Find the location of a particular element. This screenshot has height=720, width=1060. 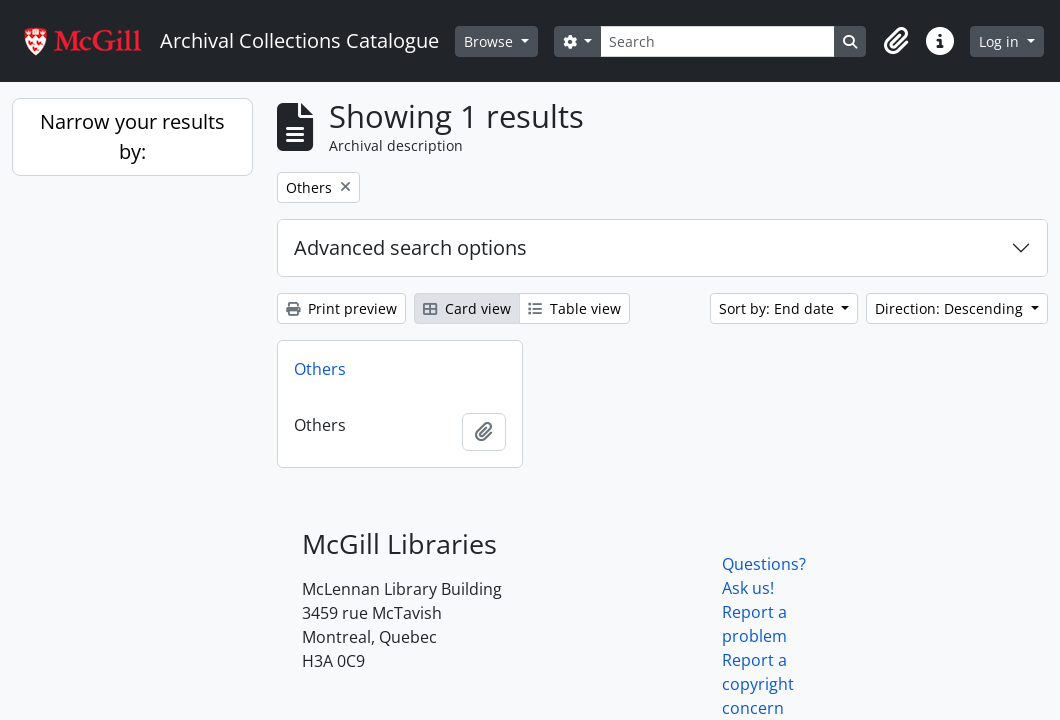

Report a copyright concern is located at coordinates (758, 684).